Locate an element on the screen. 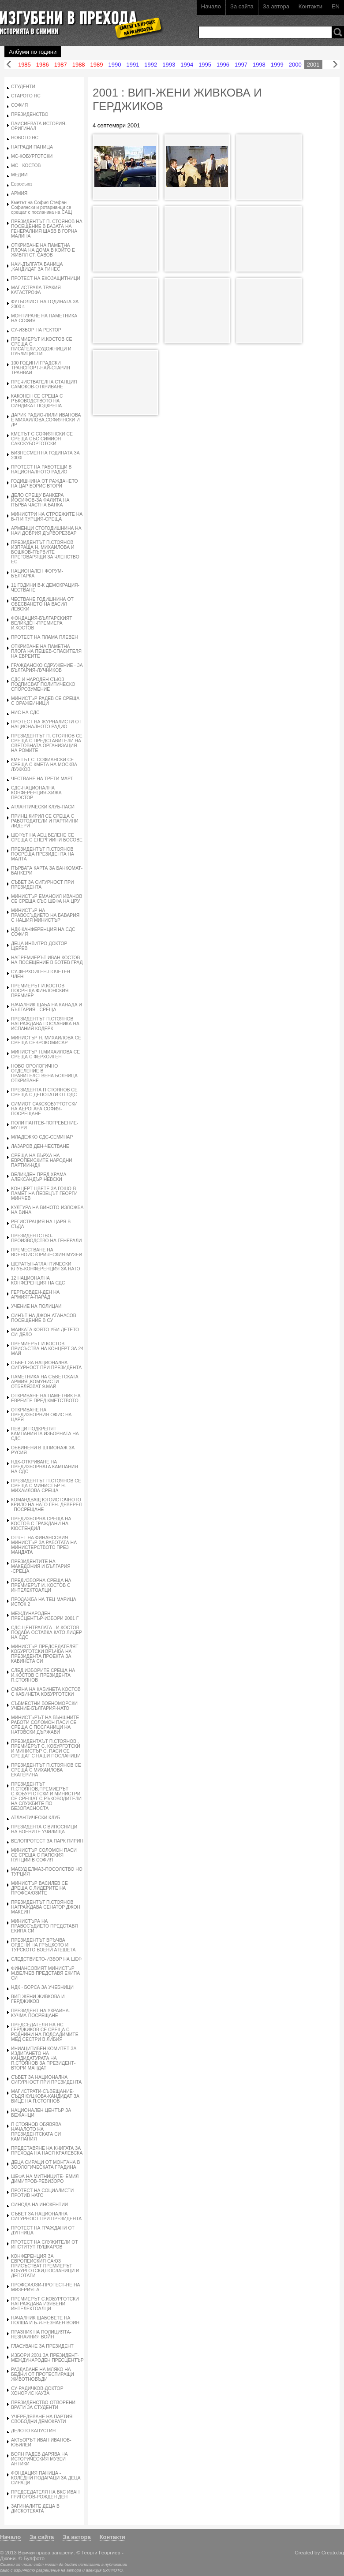 This screenshot has width=344, height=2576. ГЛАСУВАНЕ ЗА ПРЕЗИДЕНТ is located at coordinates (42, 2346).